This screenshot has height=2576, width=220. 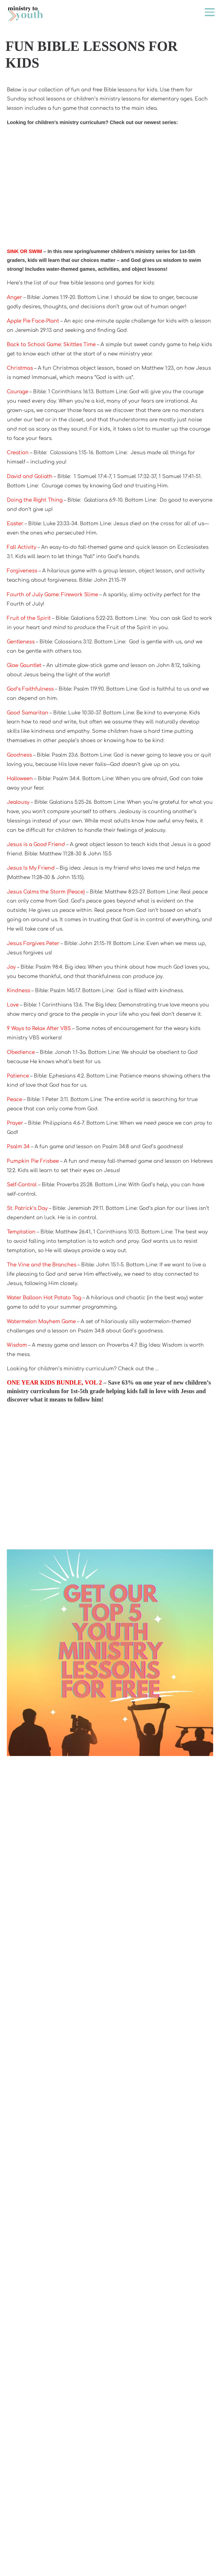 What do you see at coordinates (21, 547) in the screenshot?
I see `Fall Activity` at bounding box center [21, 547].